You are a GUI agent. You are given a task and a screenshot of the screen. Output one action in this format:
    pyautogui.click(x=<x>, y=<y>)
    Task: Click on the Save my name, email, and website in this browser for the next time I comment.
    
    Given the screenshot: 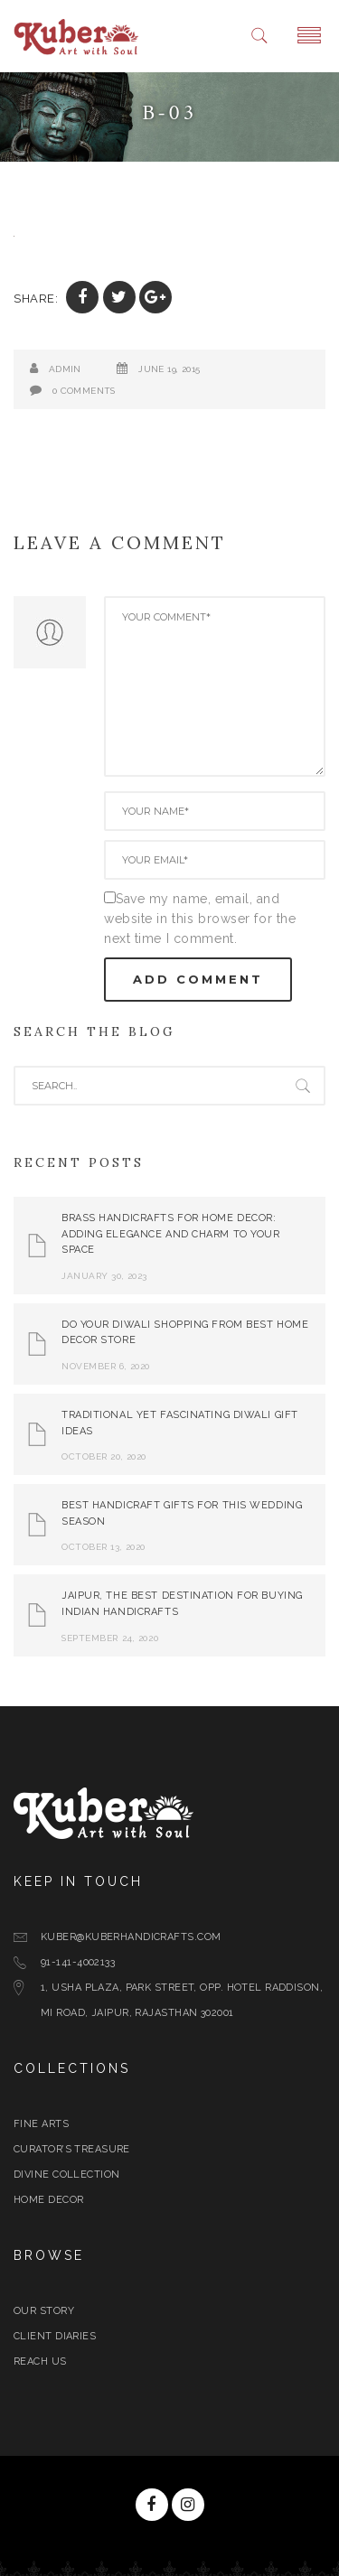 What is the action you would take?
    pyautogui.click(x=200, y=918)
    